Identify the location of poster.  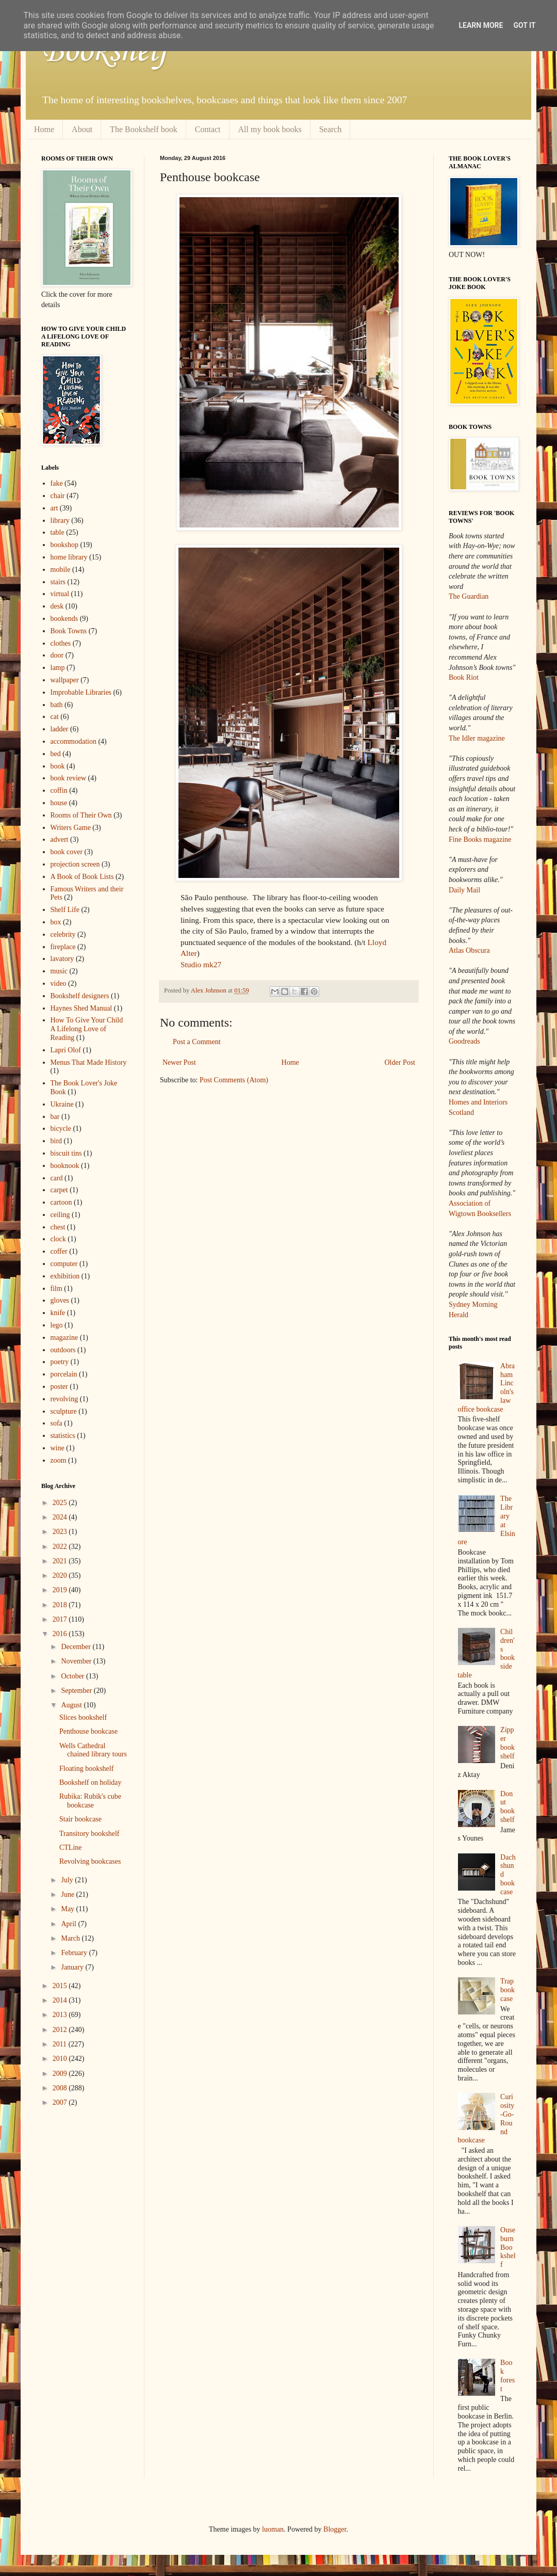
(59, 1386).